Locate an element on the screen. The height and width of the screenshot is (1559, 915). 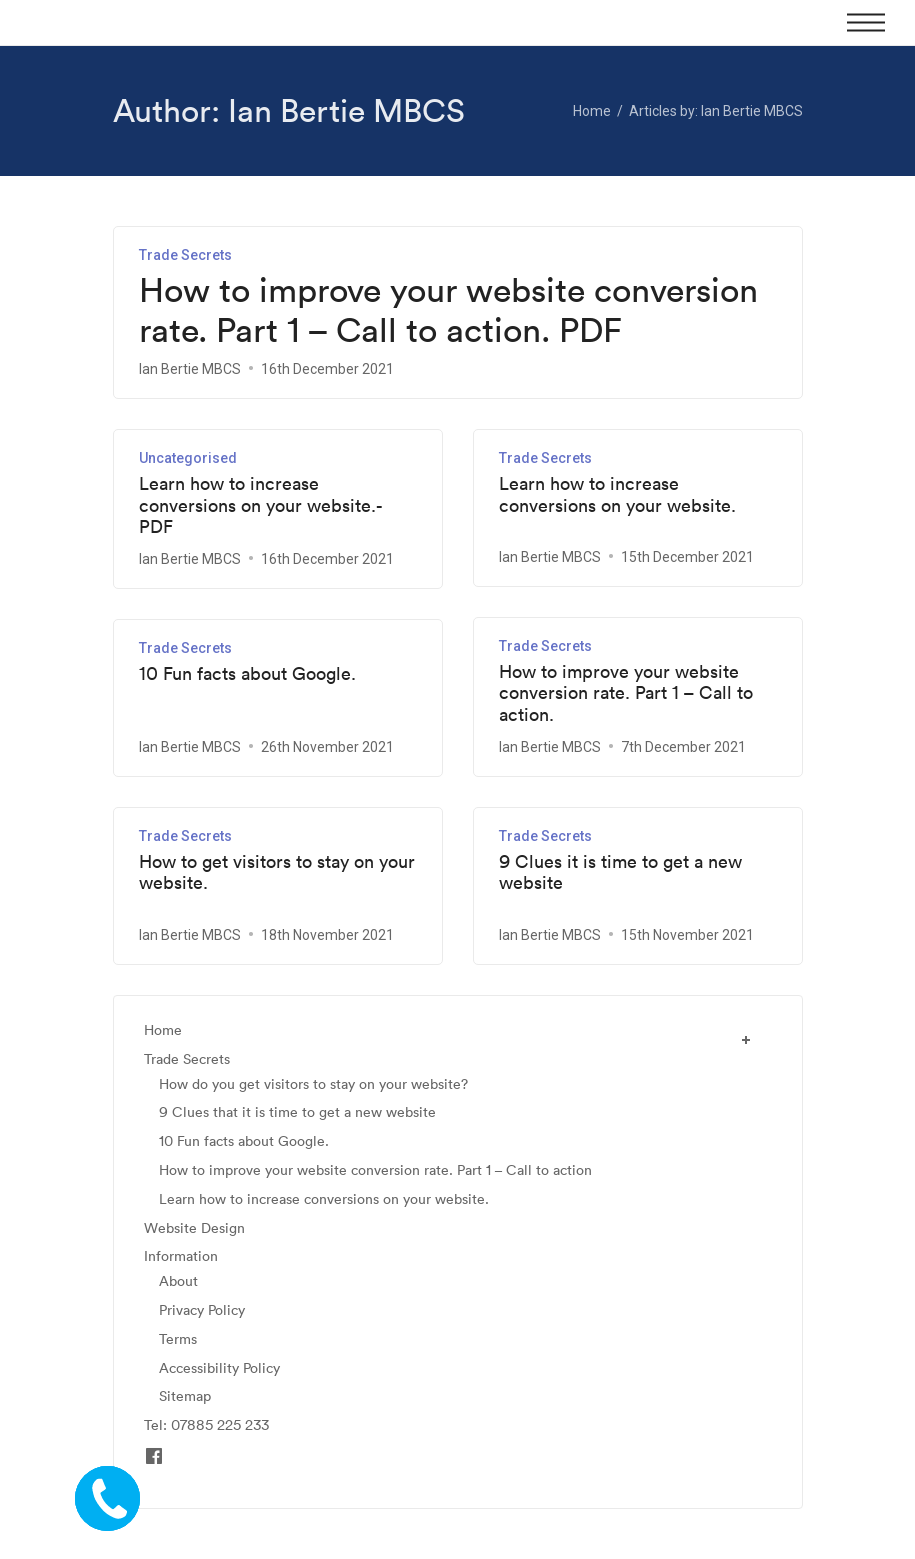
Accessibility Policy is located at coordinates (219, 1368).